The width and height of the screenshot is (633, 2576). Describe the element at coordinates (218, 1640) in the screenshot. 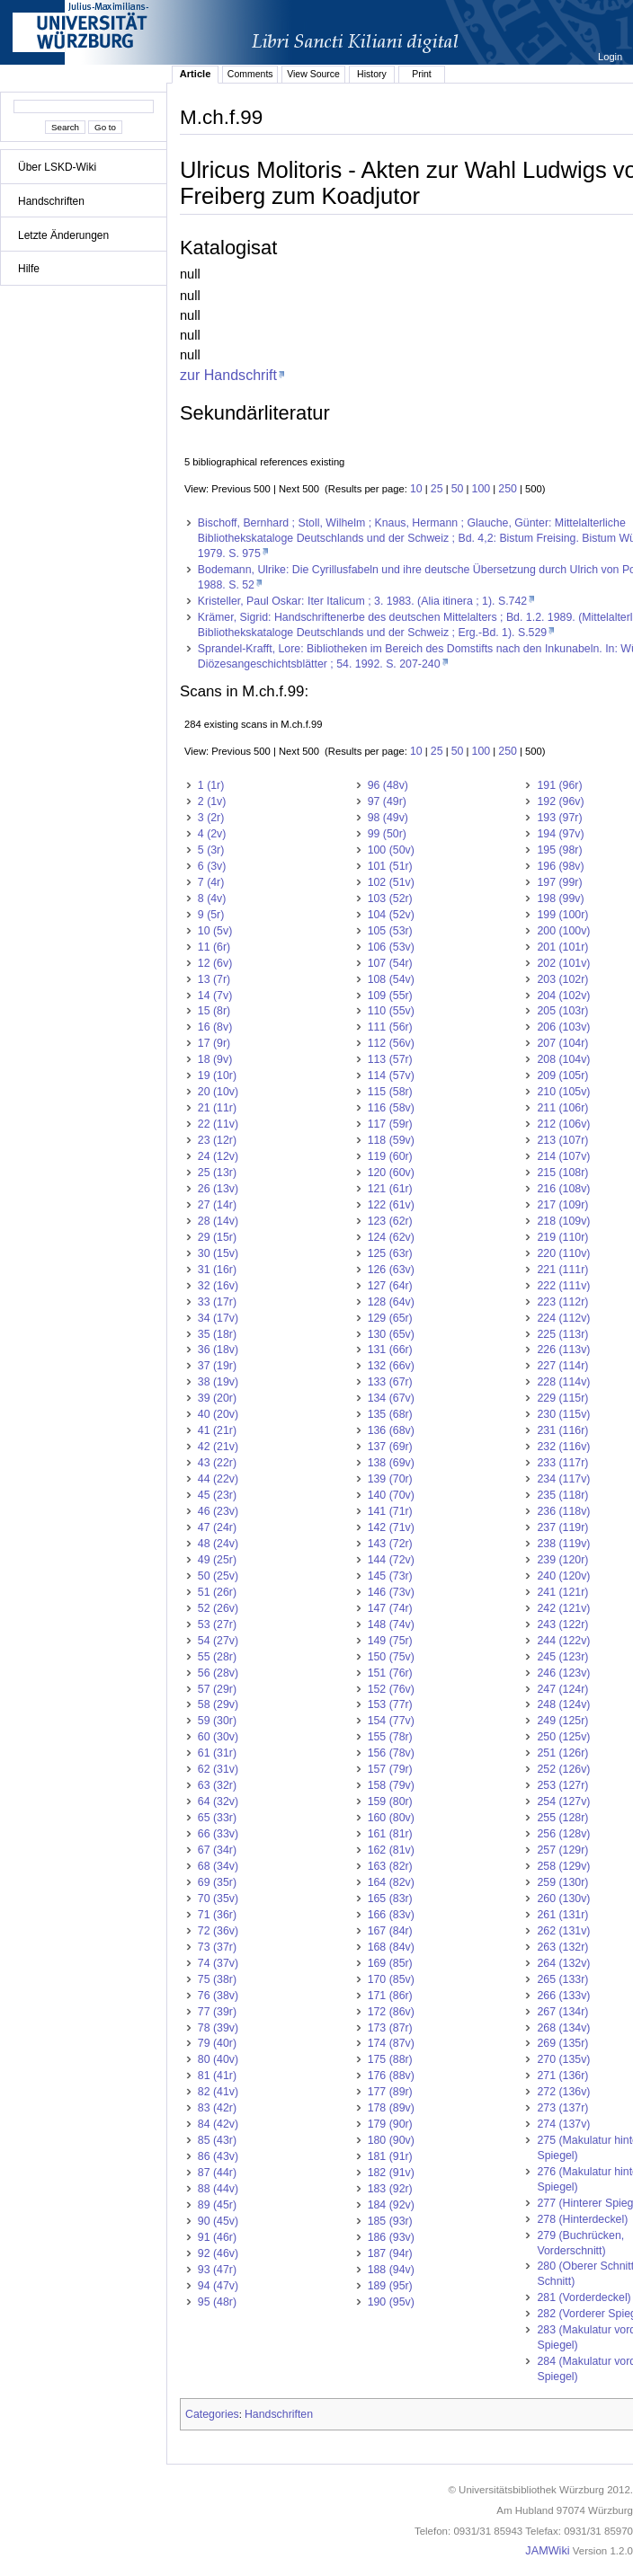

I see `54 (27v)` at that location.